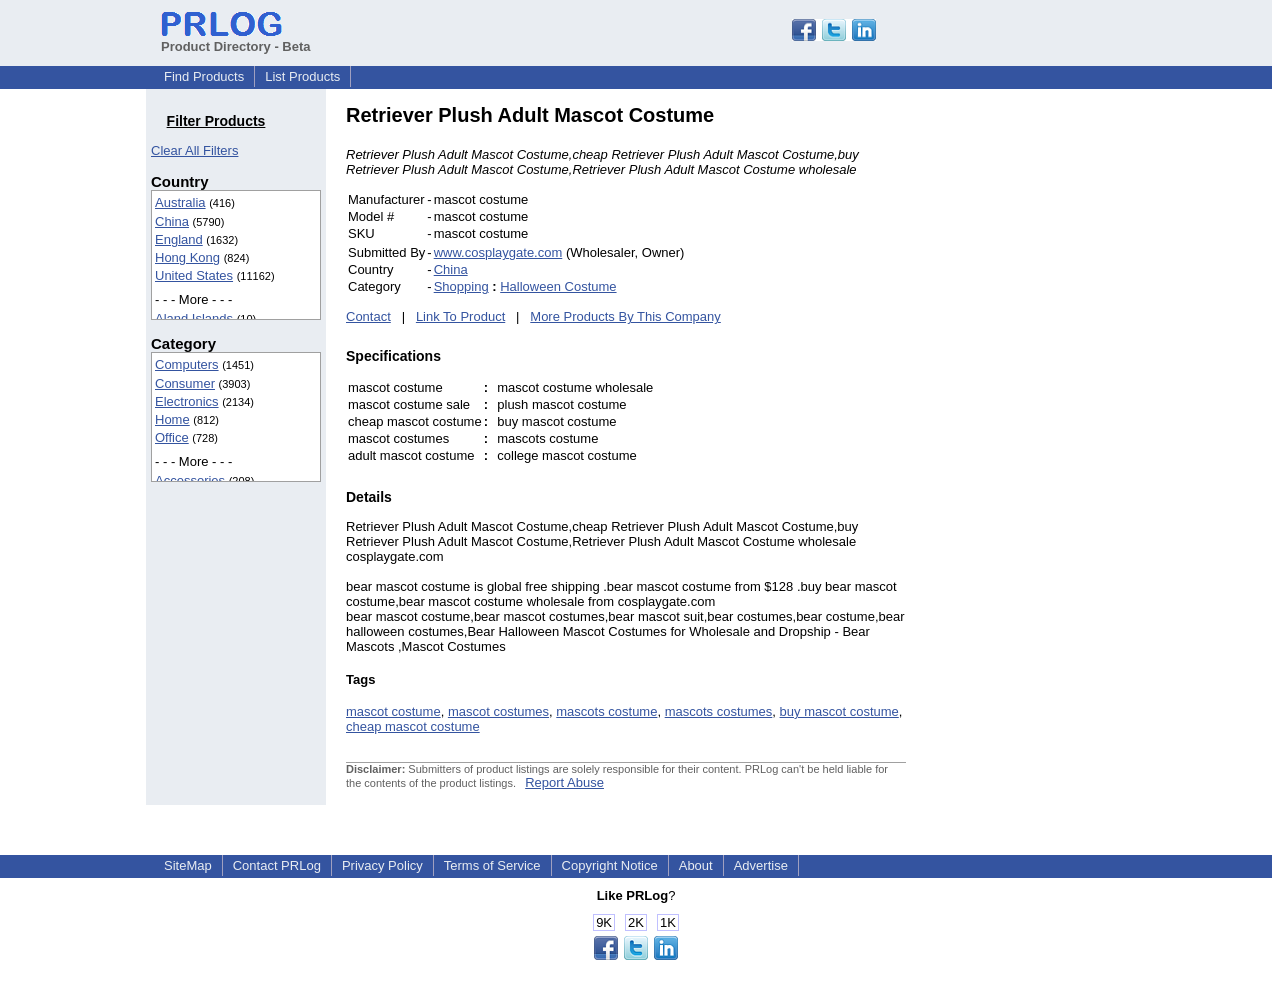  What do you see at coordinates (492, 865) in the screenshot?
I see `Terms of Service` at bounding box center [492, 865].